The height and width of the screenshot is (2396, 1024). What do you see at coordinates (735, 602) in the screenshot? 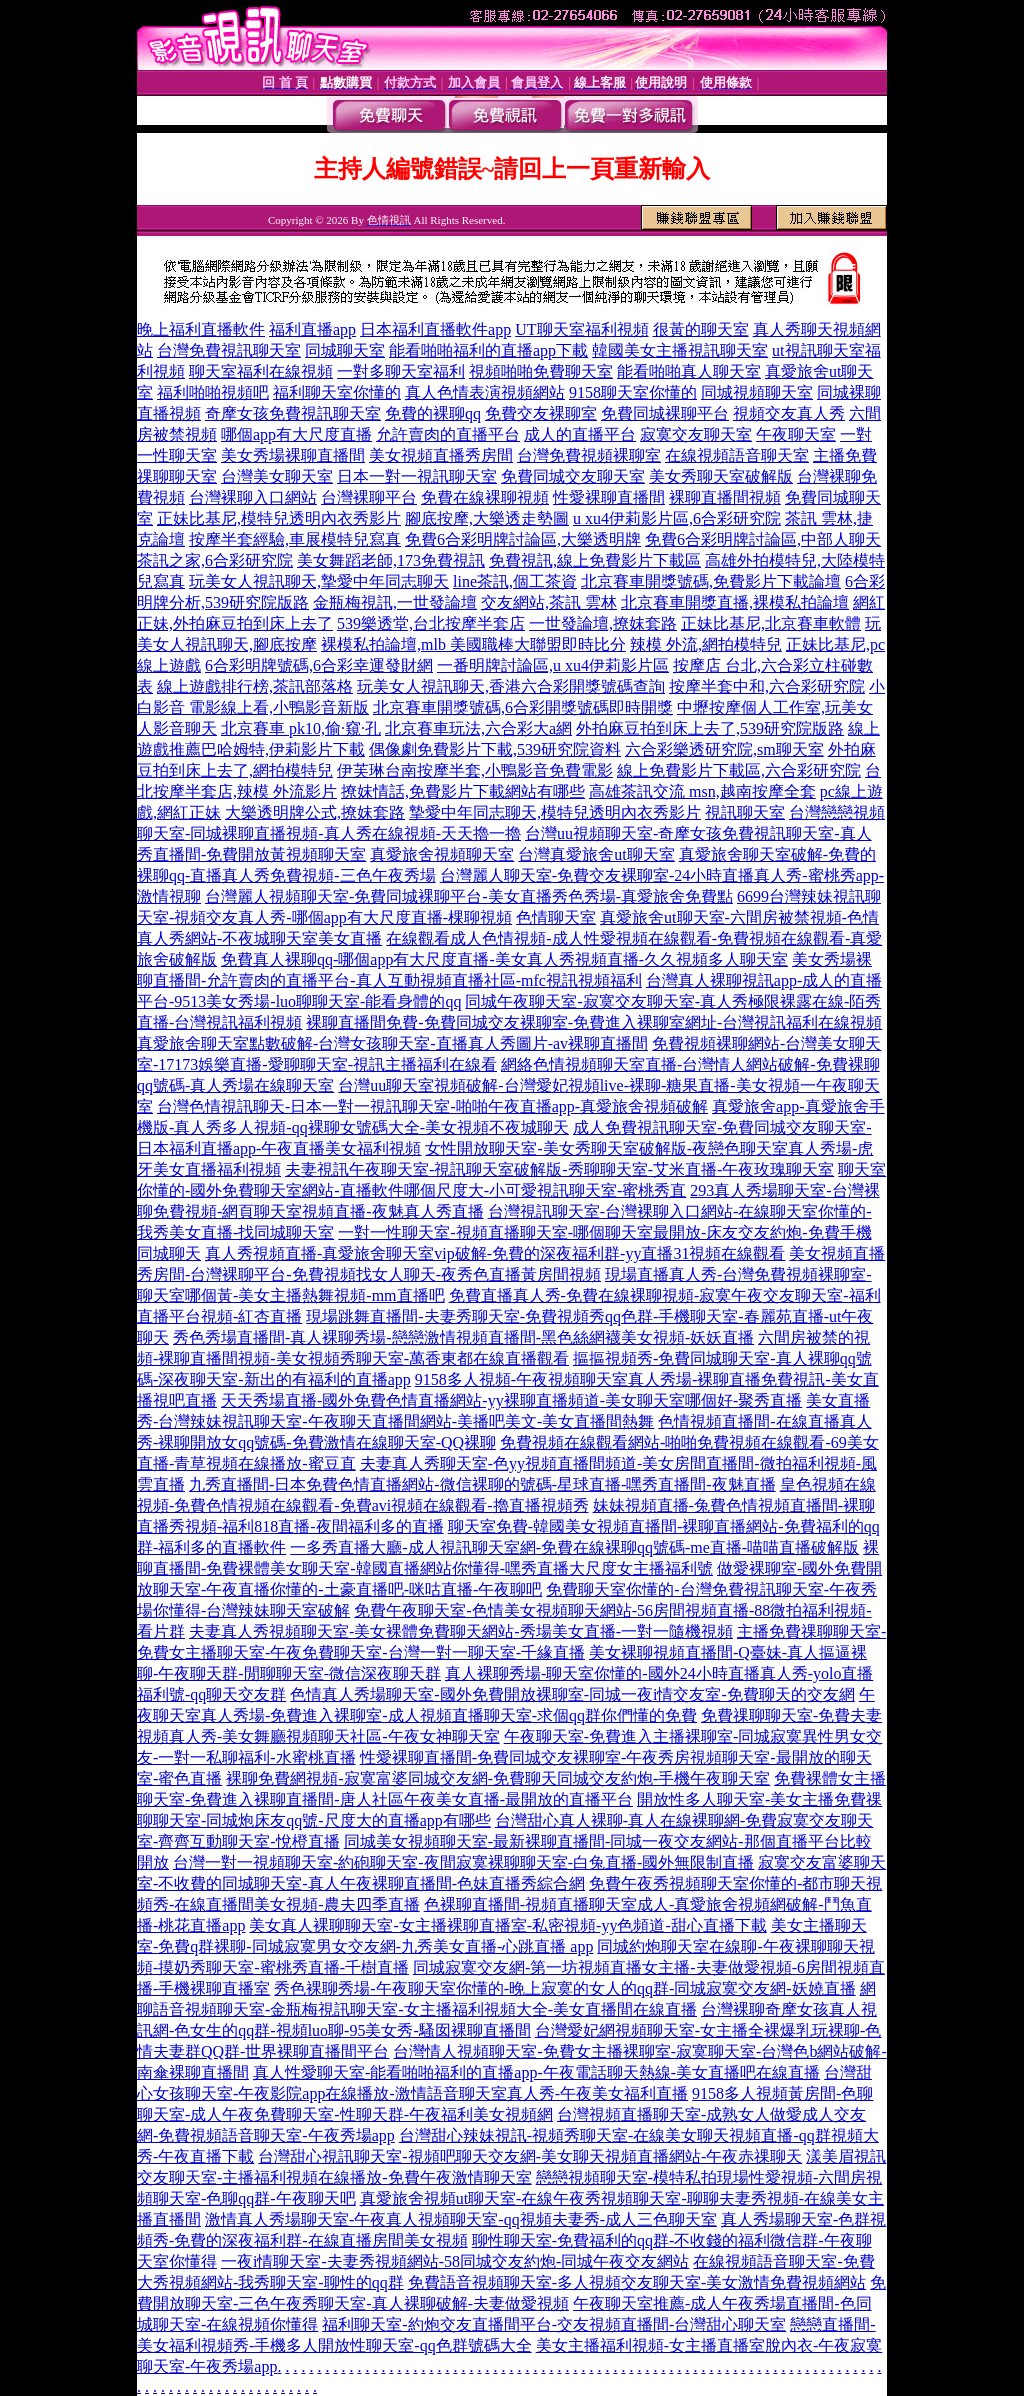
I see `北京賽車開獎直播,裸模私拍論壇` at bounding box center [735, 602].